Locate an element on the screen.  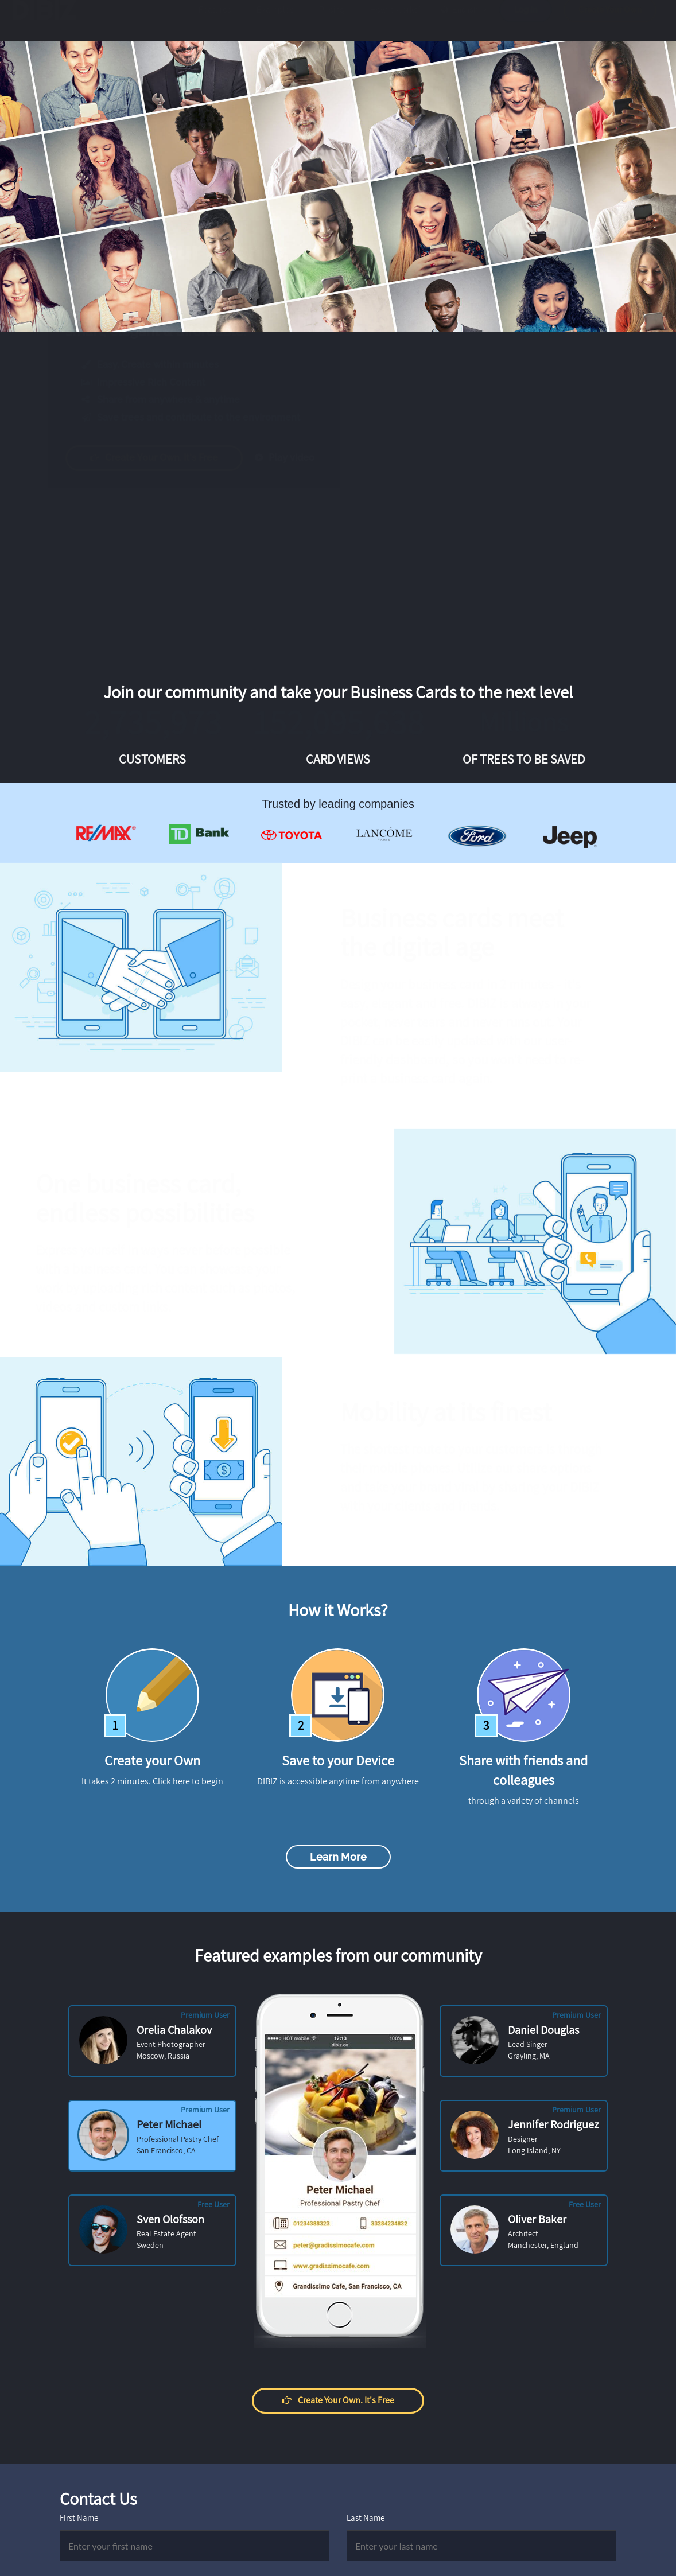
Click here to begin is located at coordinates (188, 1781).